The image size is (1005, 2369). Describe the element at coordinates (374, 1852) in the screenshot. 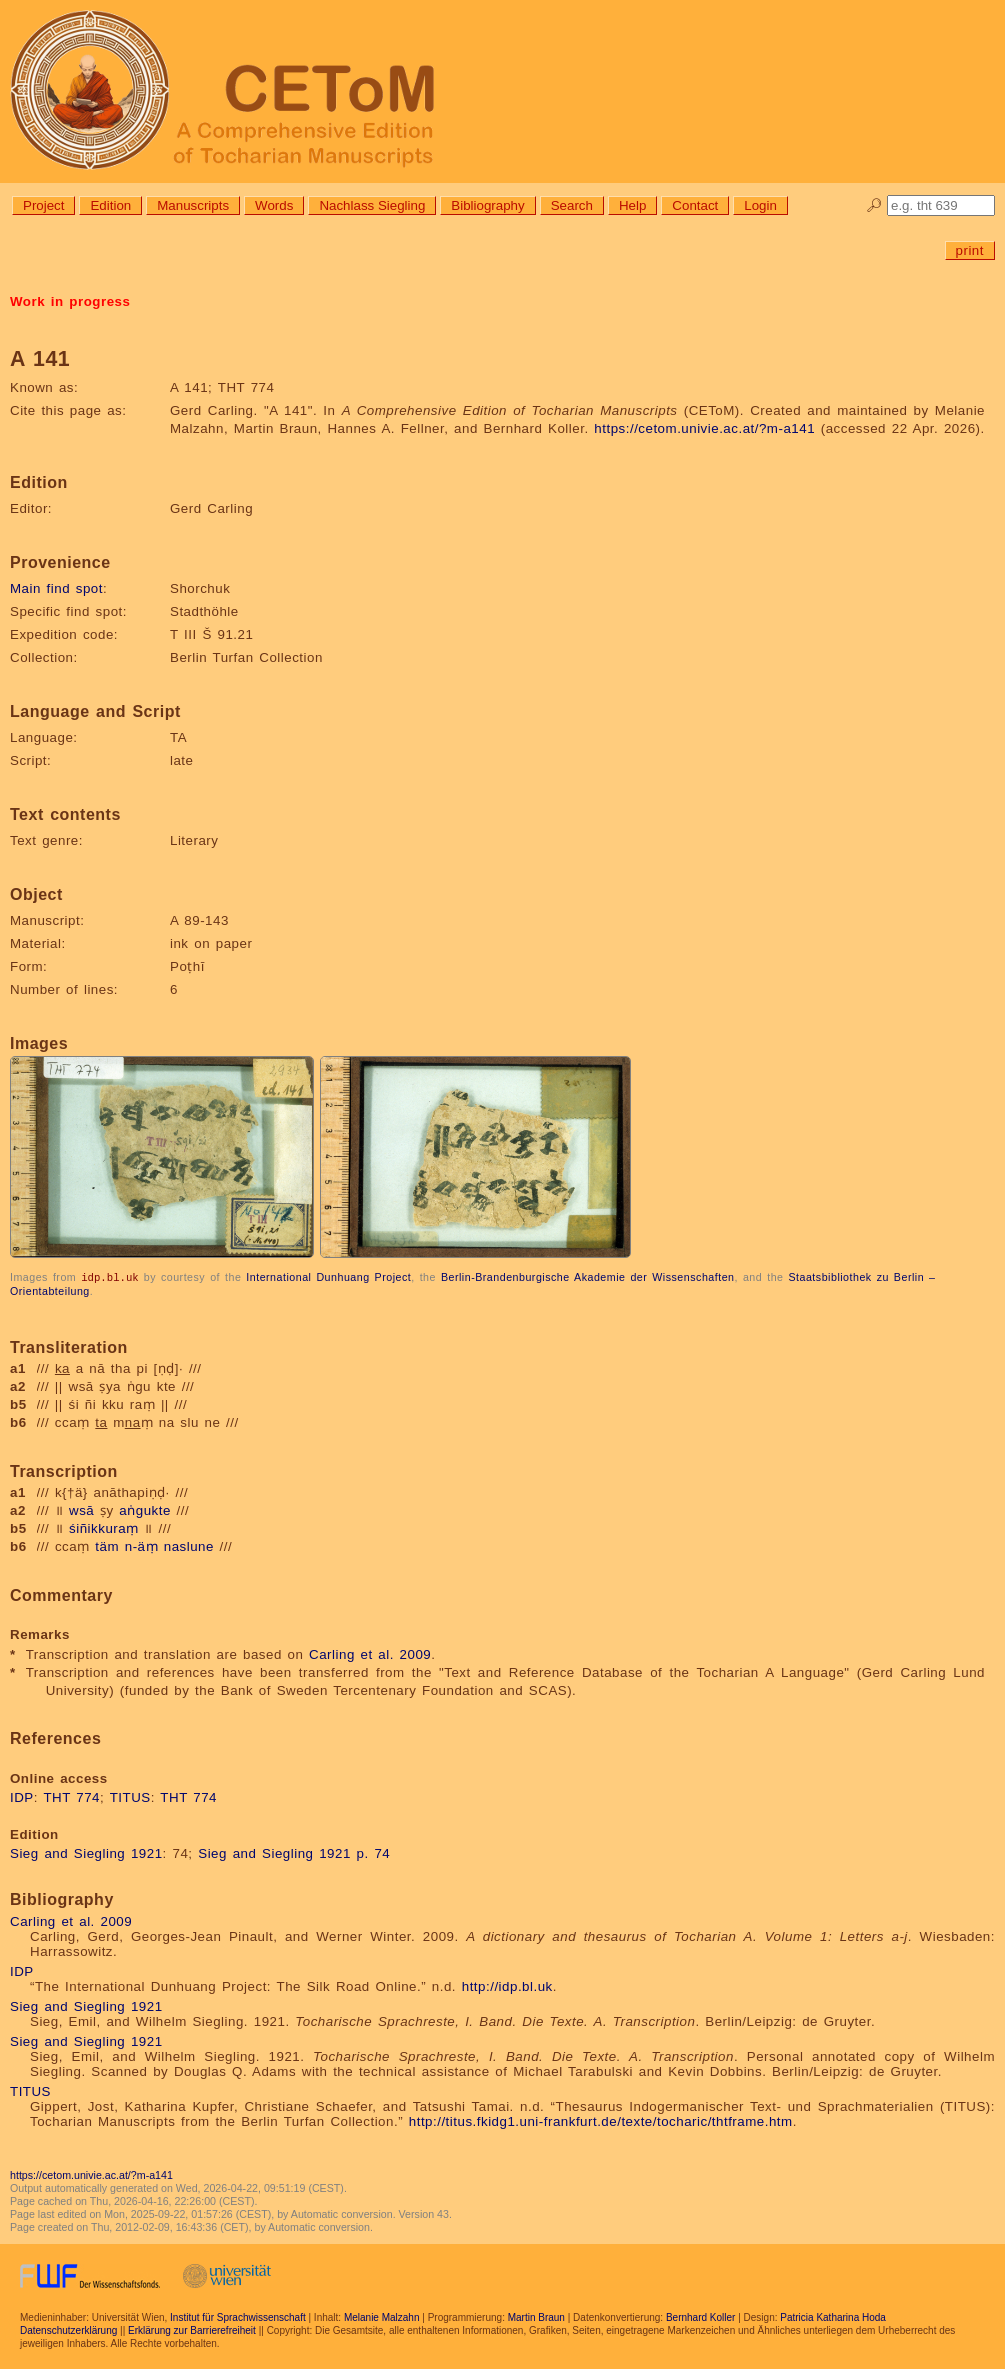

I see `p. 74` at that location.